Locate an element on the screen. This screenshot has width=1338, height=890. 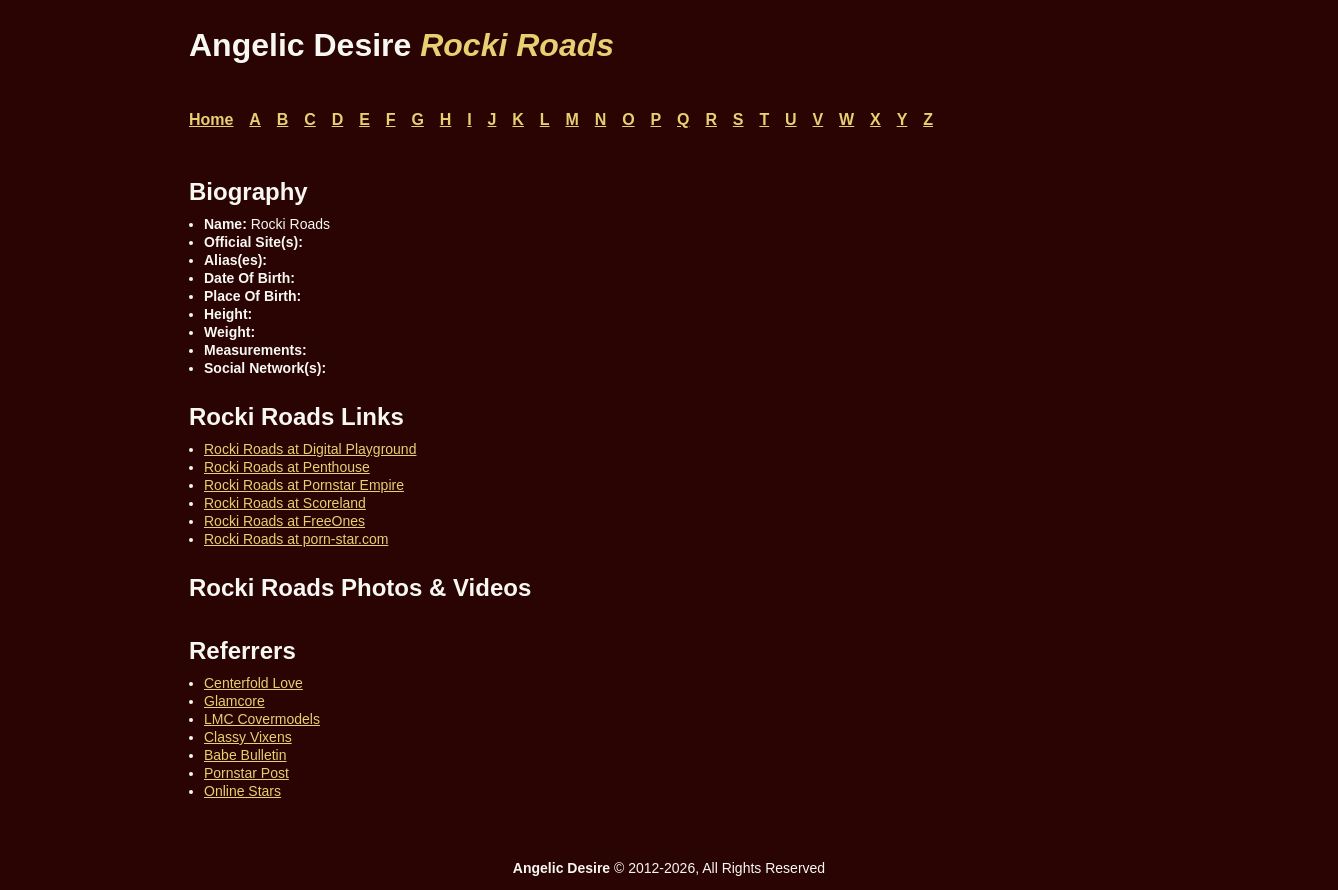
Rocki Roads at Pornstar Empire is located at coordinates (304, 485).